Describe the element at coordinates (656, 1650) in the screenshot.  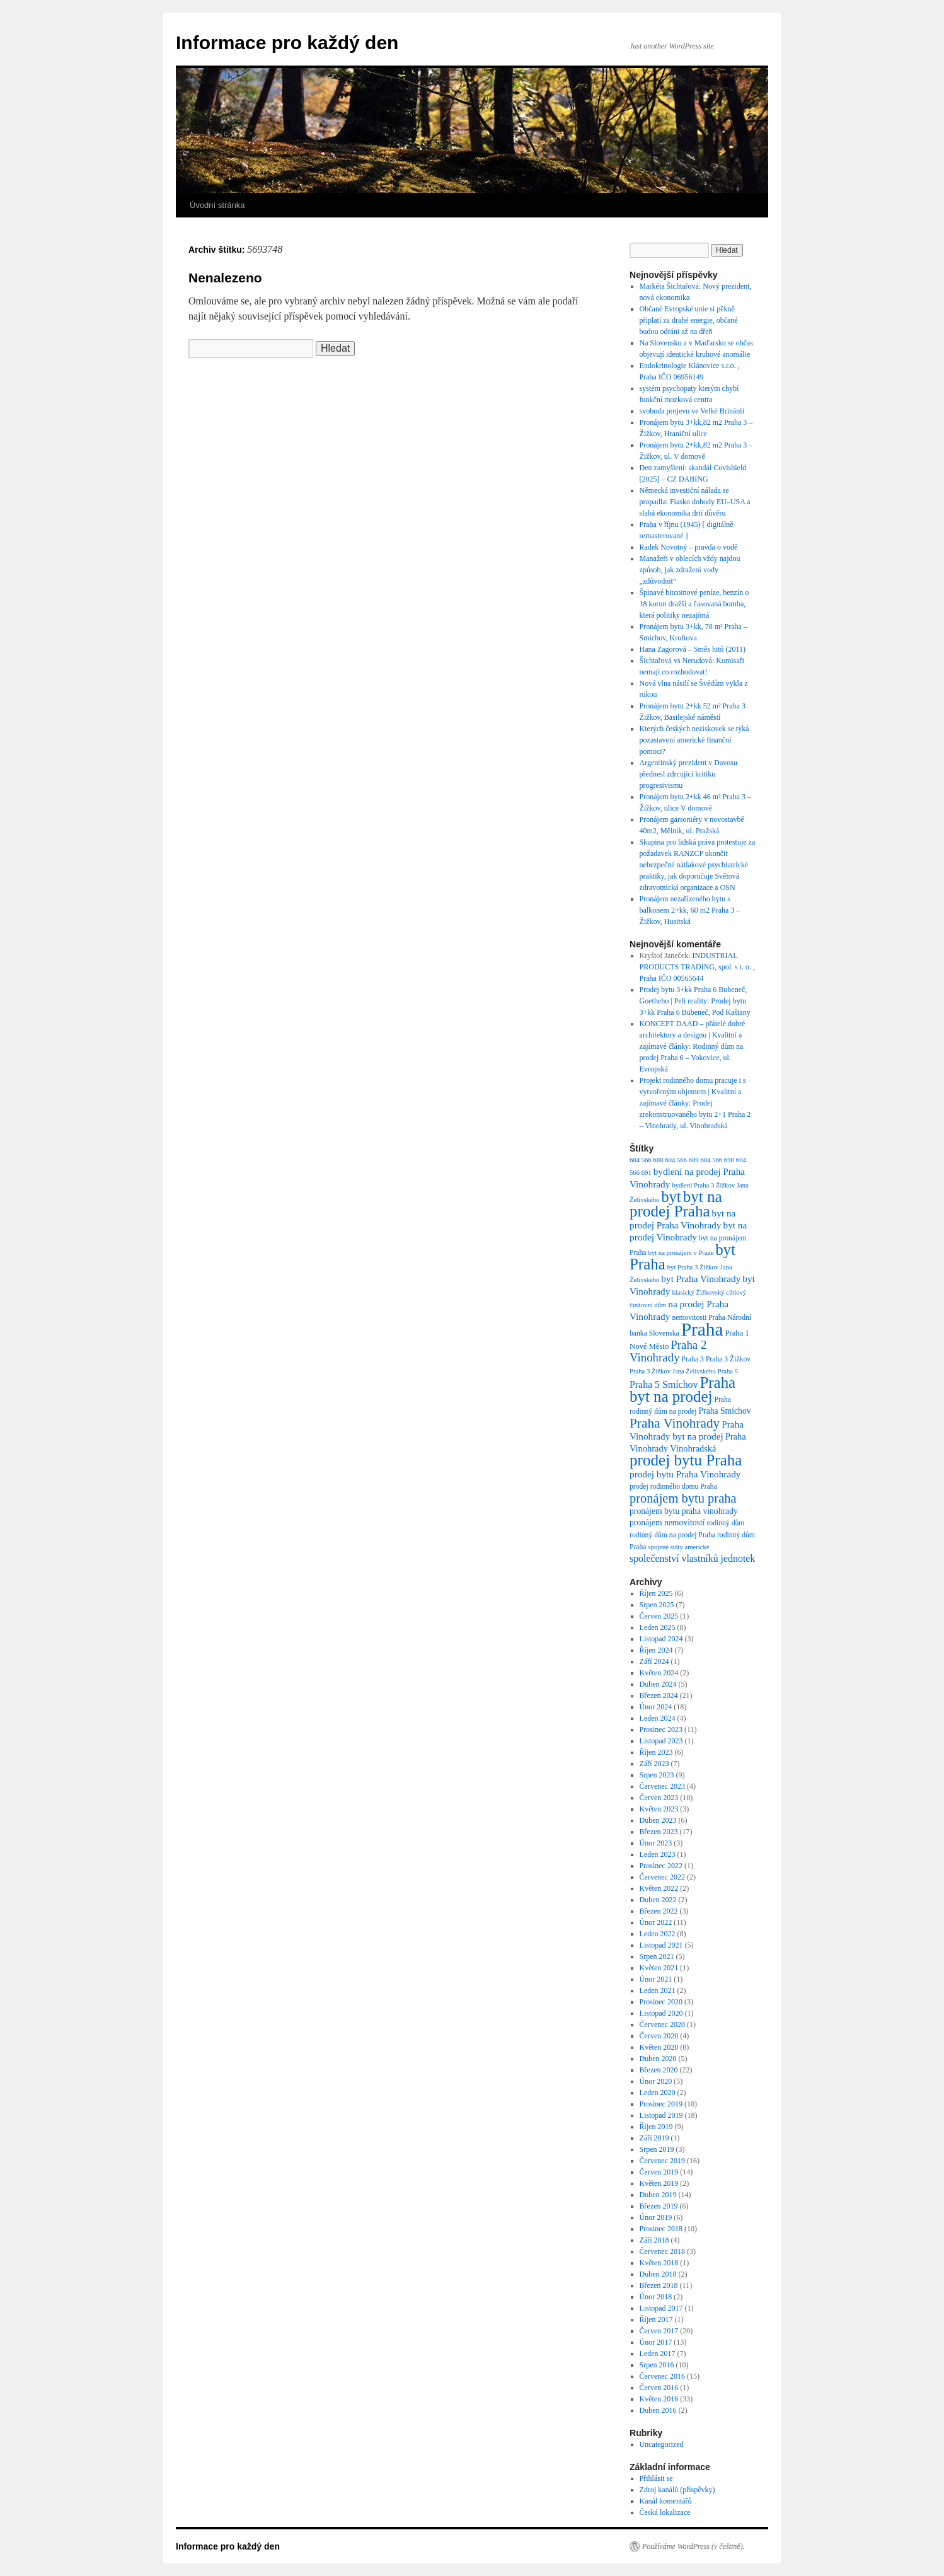
I see `Říjen 2024` at that location.